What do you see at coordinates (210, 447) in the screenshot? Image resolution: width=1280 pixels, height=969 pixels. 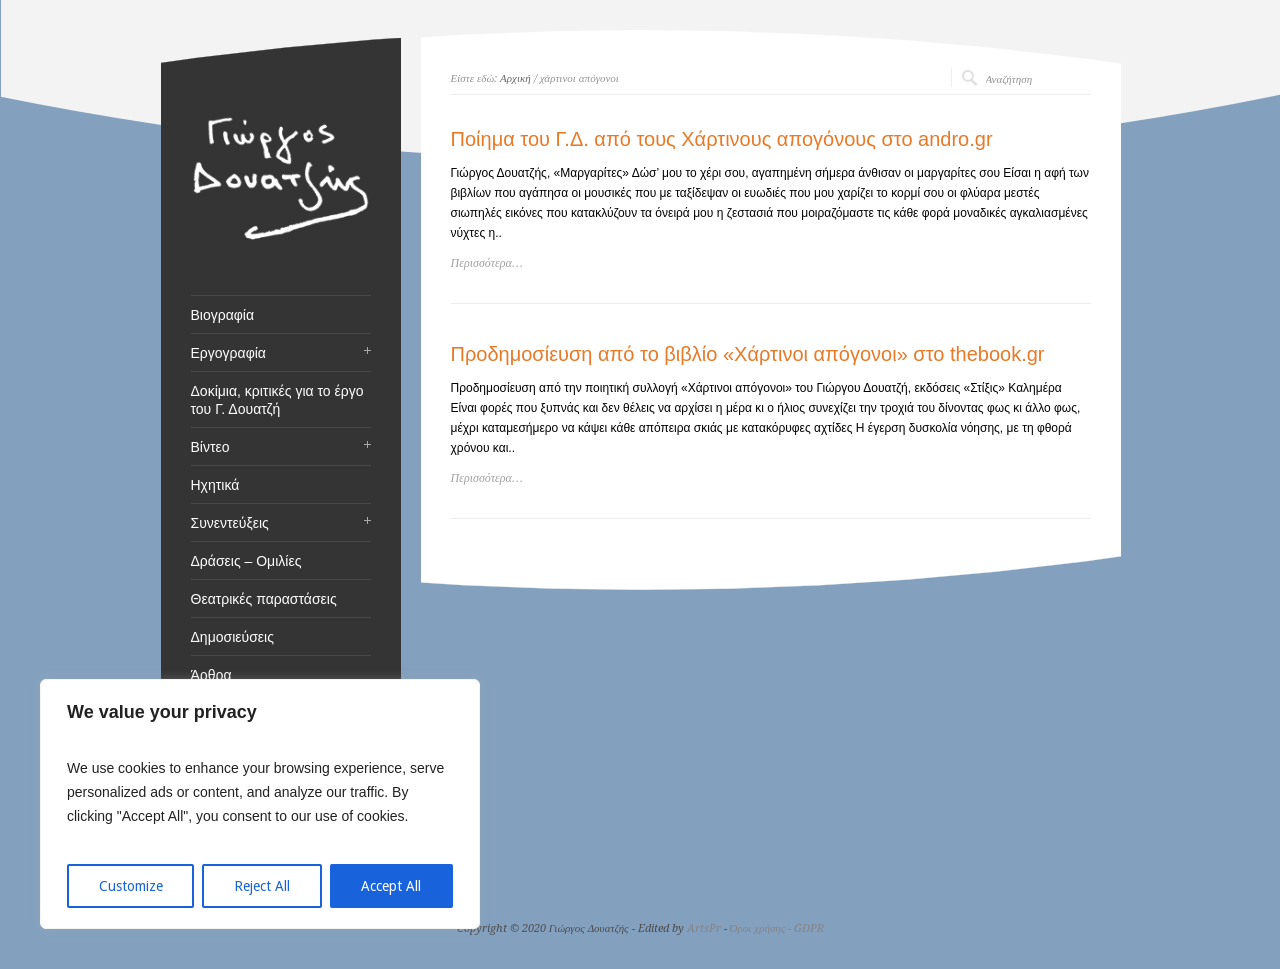 I see `Βίντεο` at bounding box center [210, 447].